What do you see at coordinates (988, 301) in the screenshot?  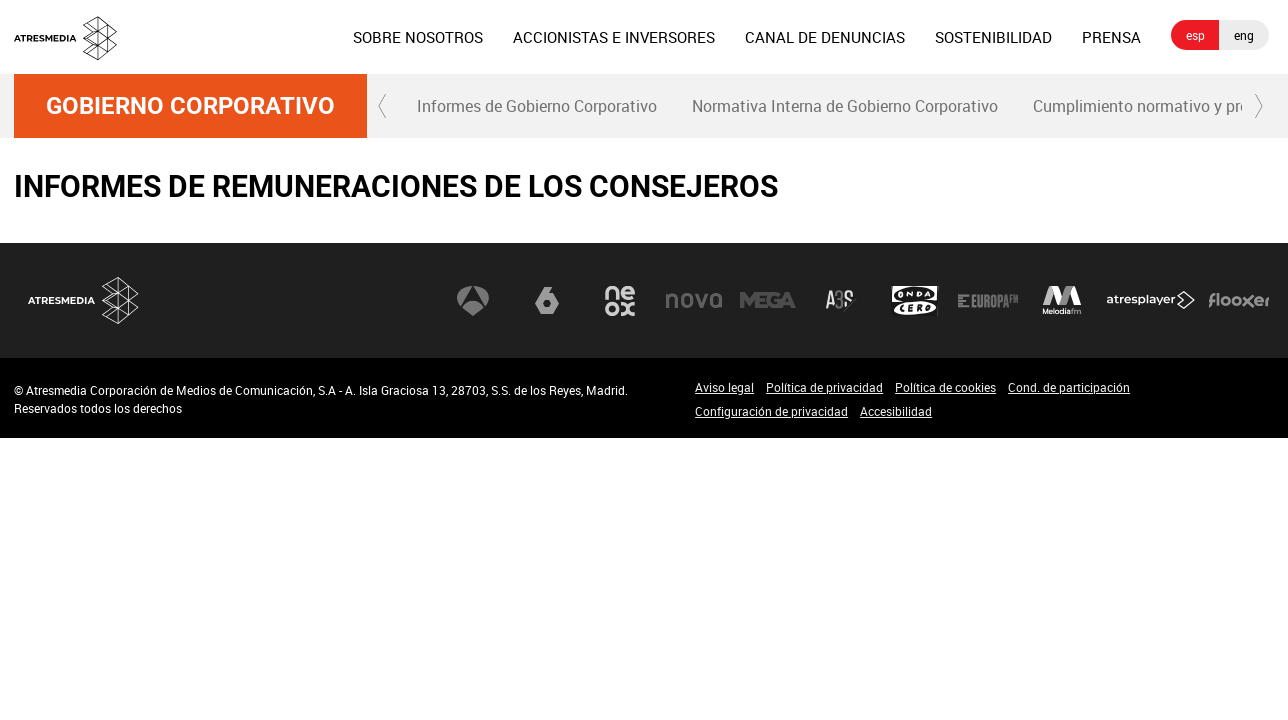 I see `Europa FM` at bounding box center [988, 301].